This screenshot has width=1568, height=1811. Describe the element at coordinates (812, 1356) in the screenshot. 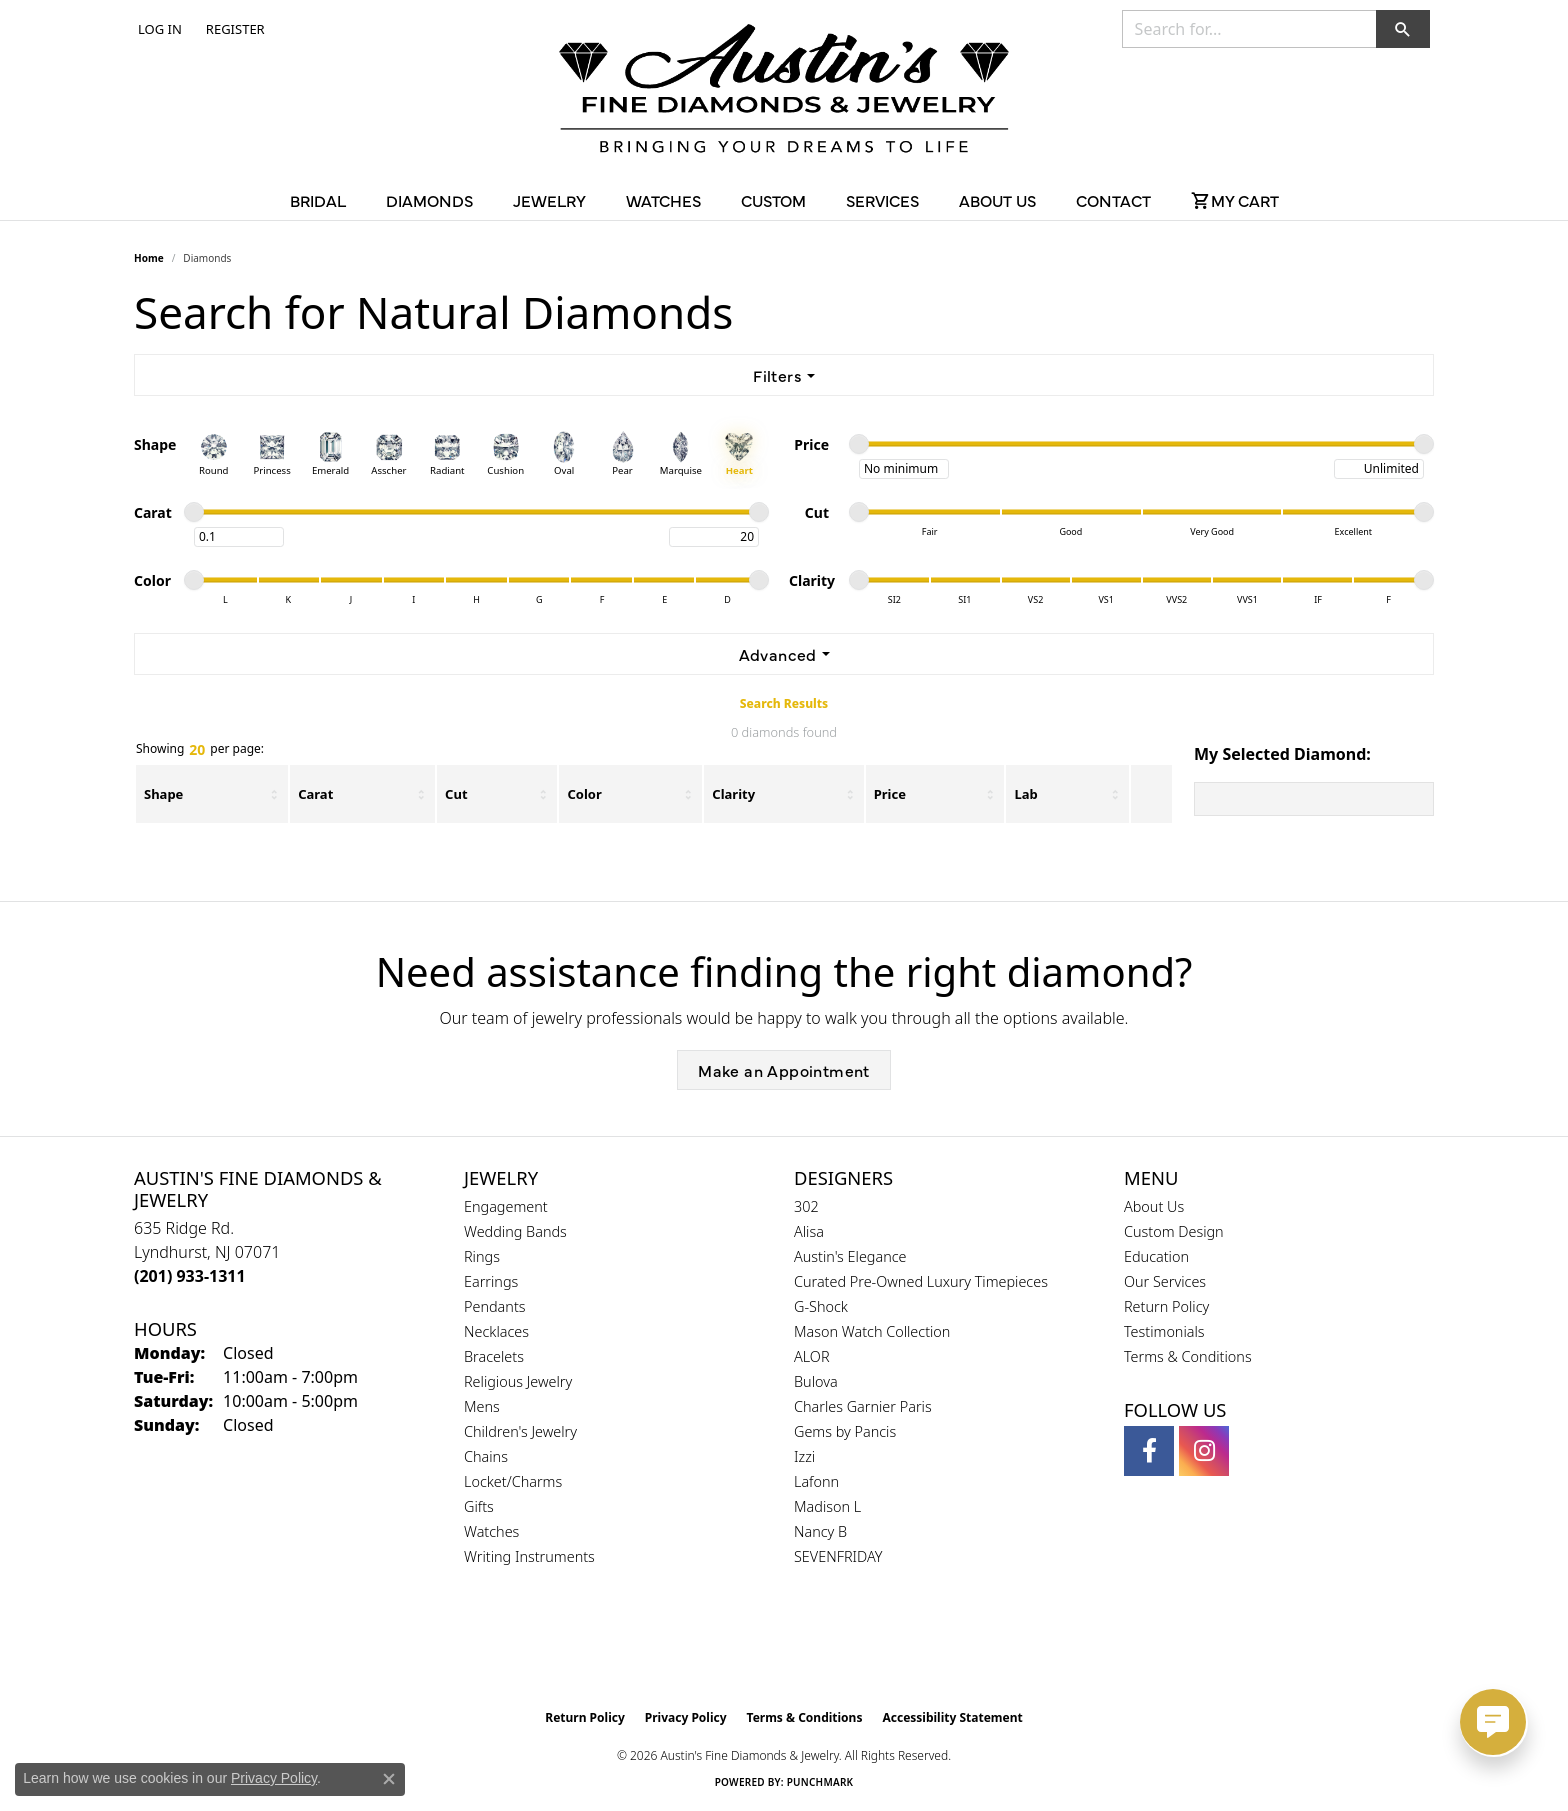

I see `ALOR [menuitem]` at that location.